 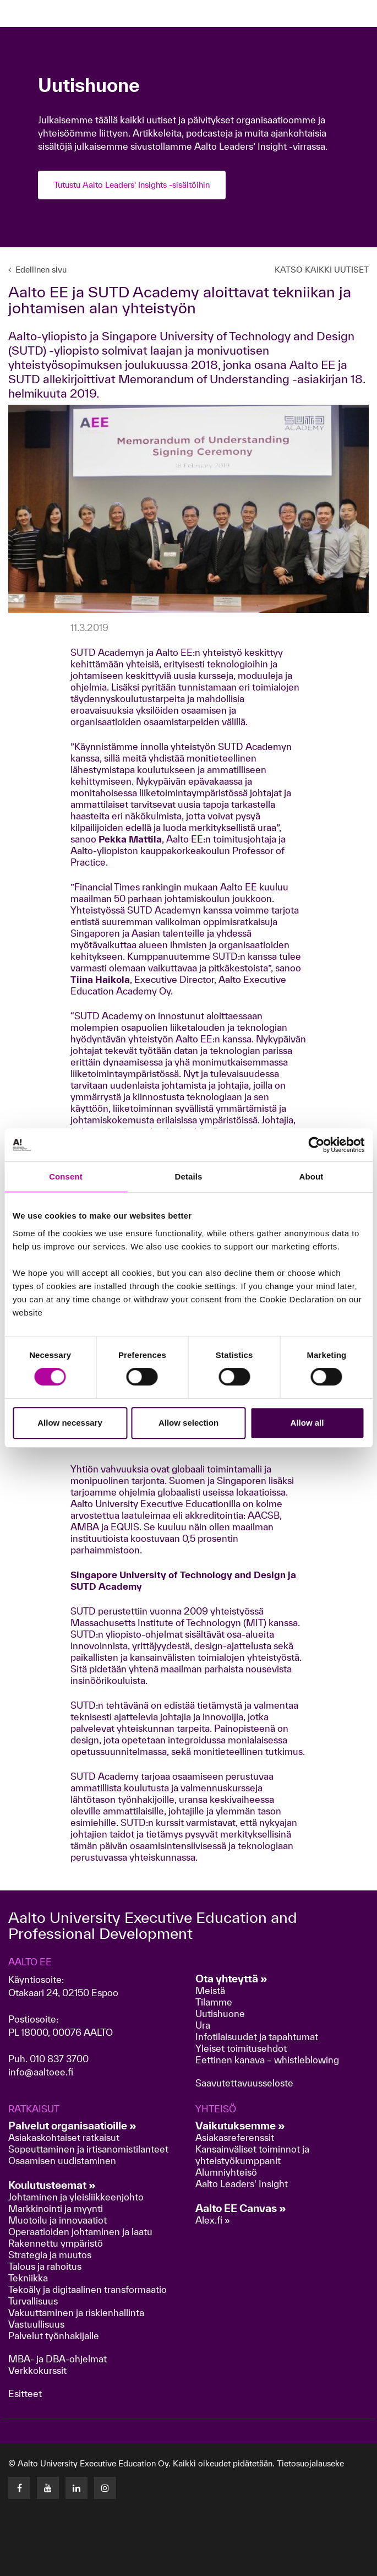 I want to click on Tilamme, so click(x=213, y=2002).